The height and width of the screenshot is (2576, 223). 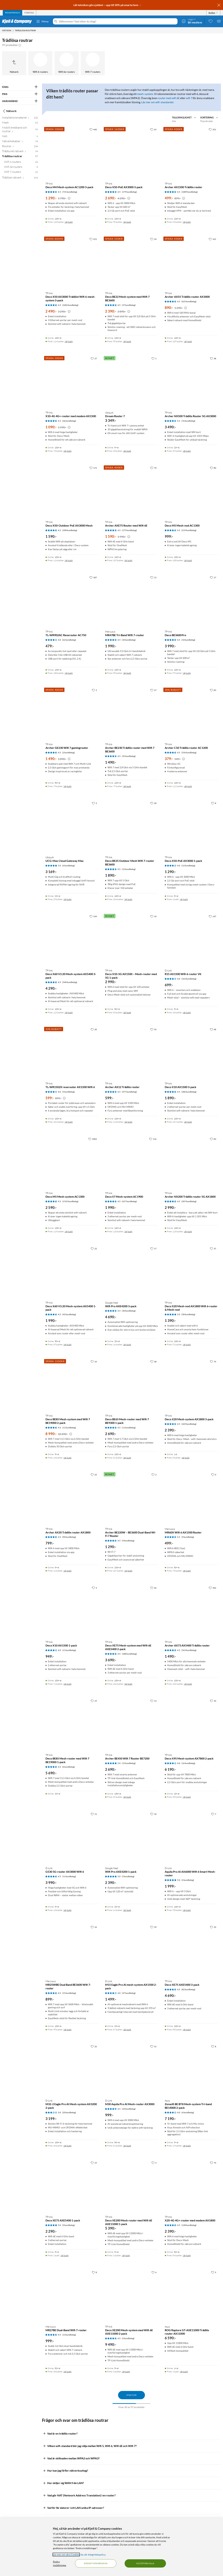 What do you see at coordinates (219, 21) in the screenshot?
I see `[Varukorgen är tom]` at bounding box center [219, 21].